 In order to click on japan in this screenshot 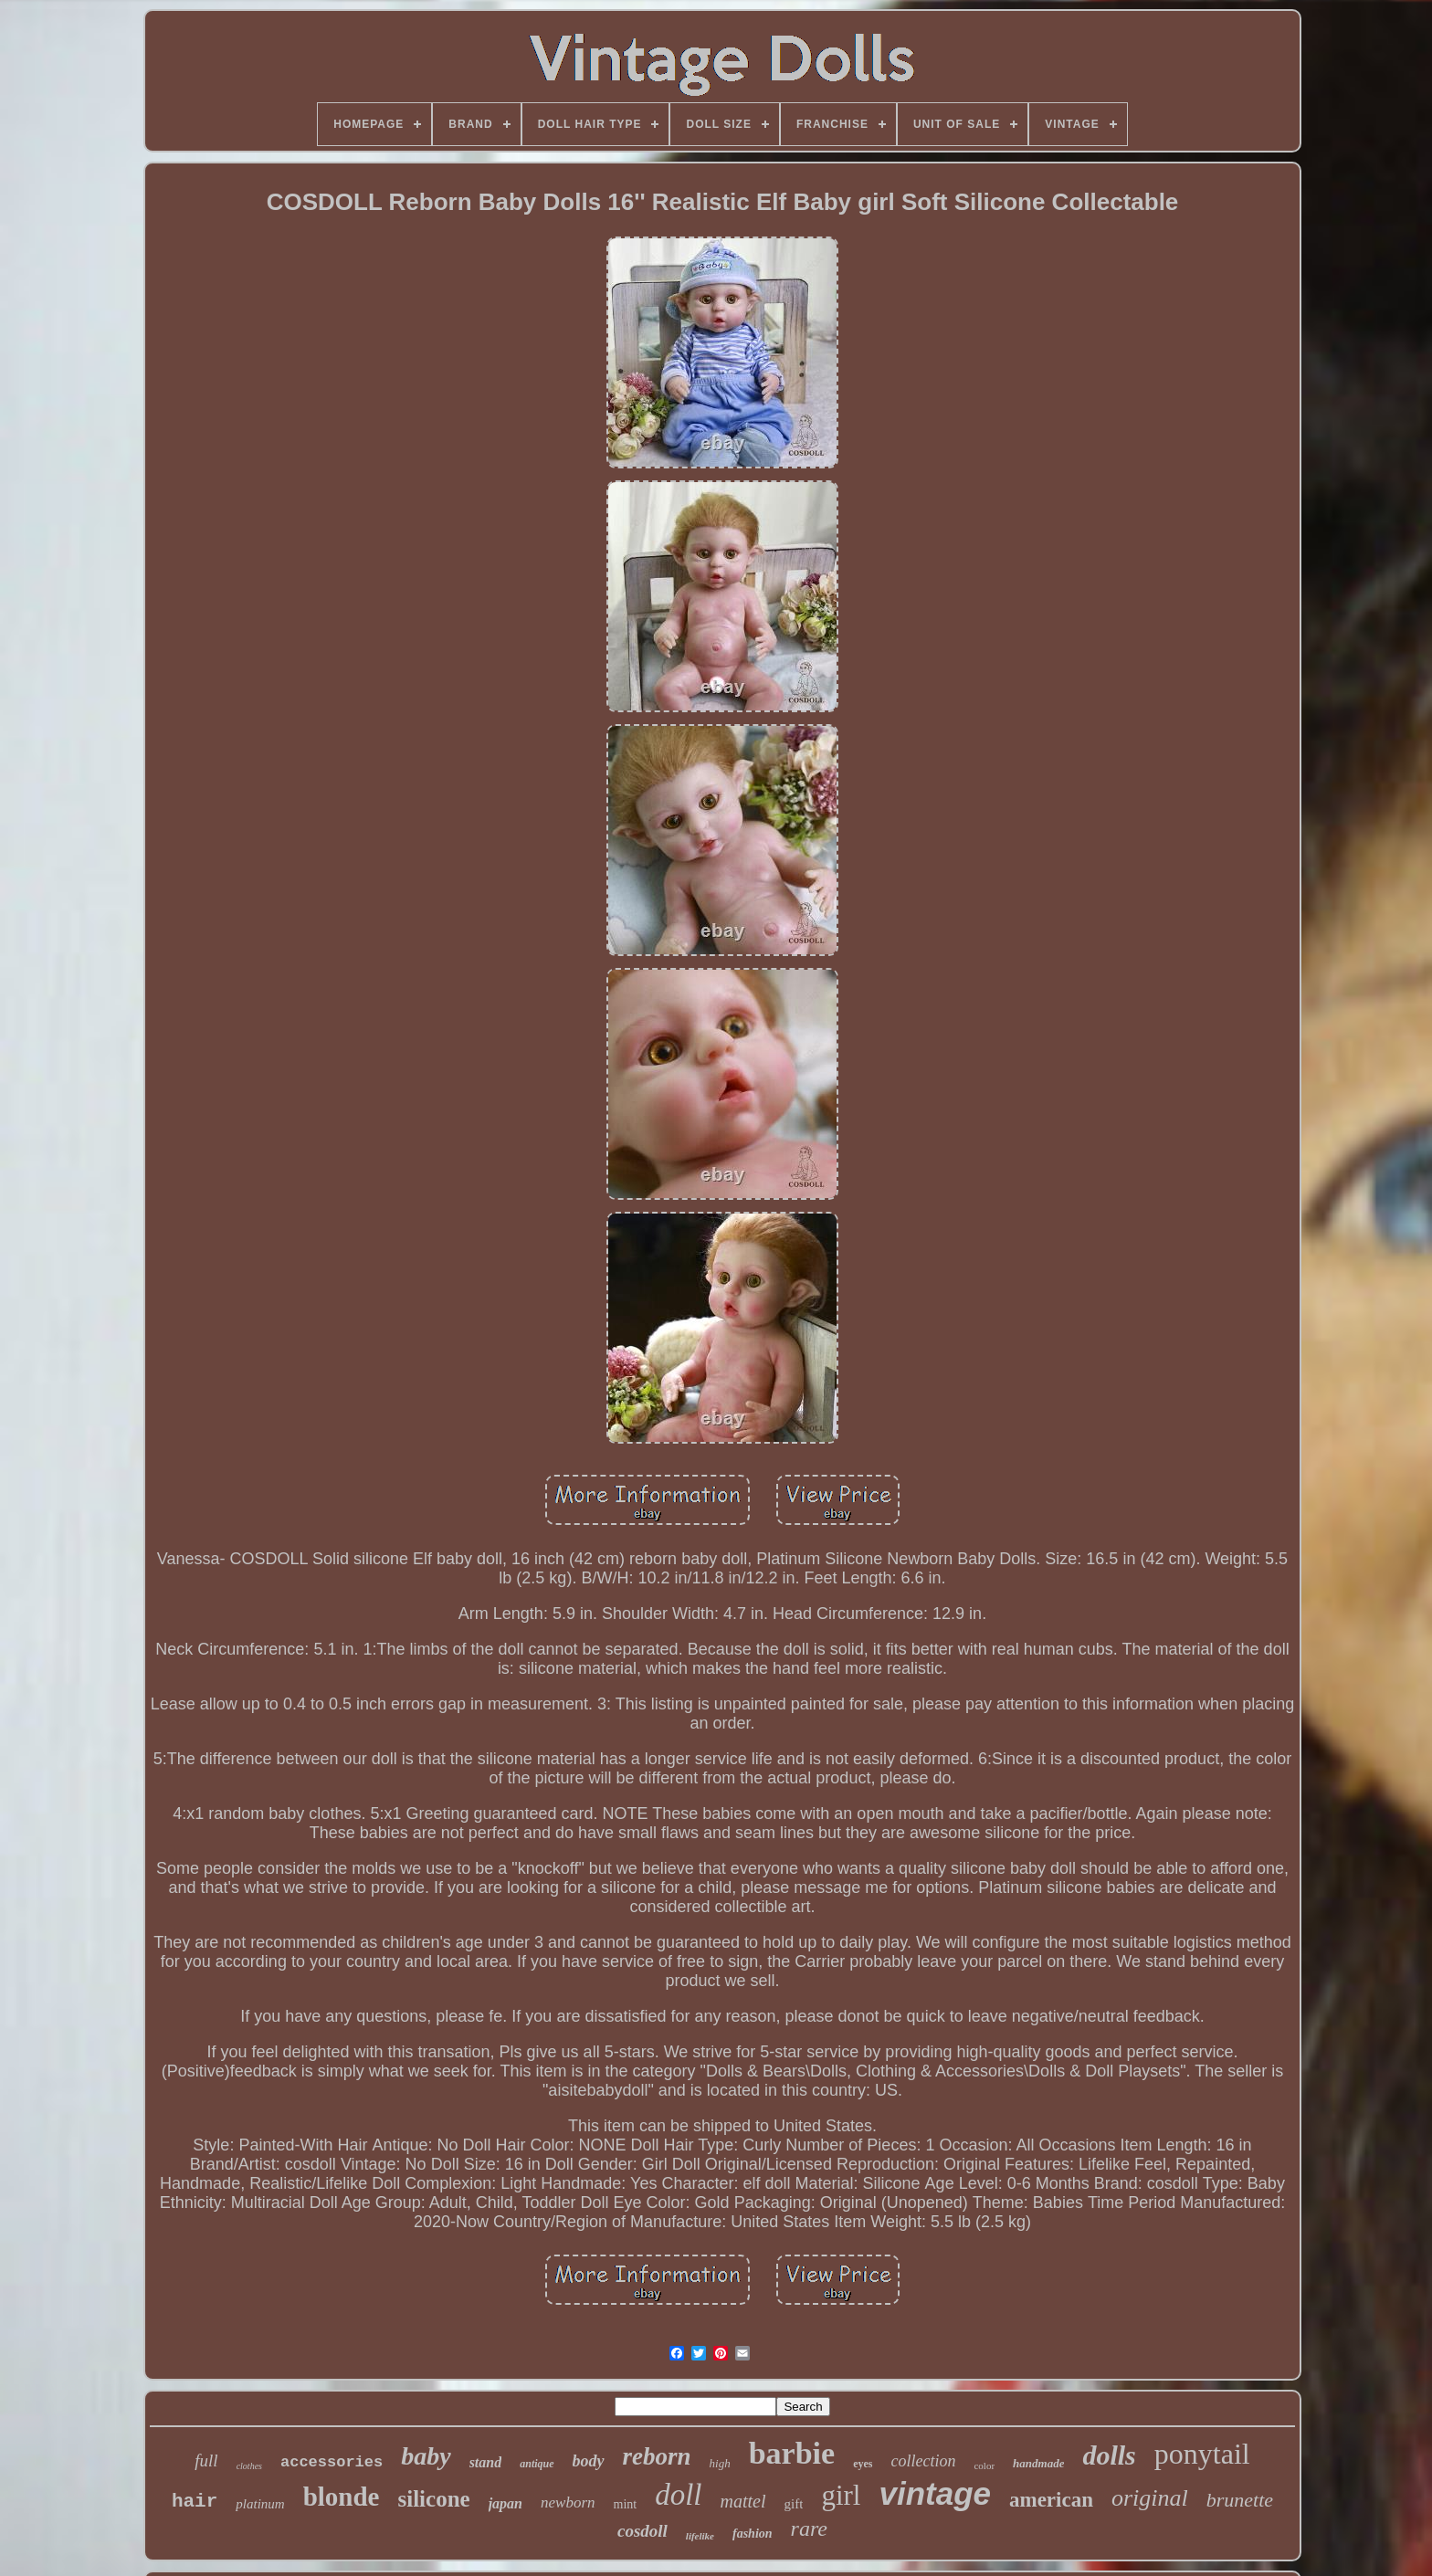, I will do `click(505, 2503)`.